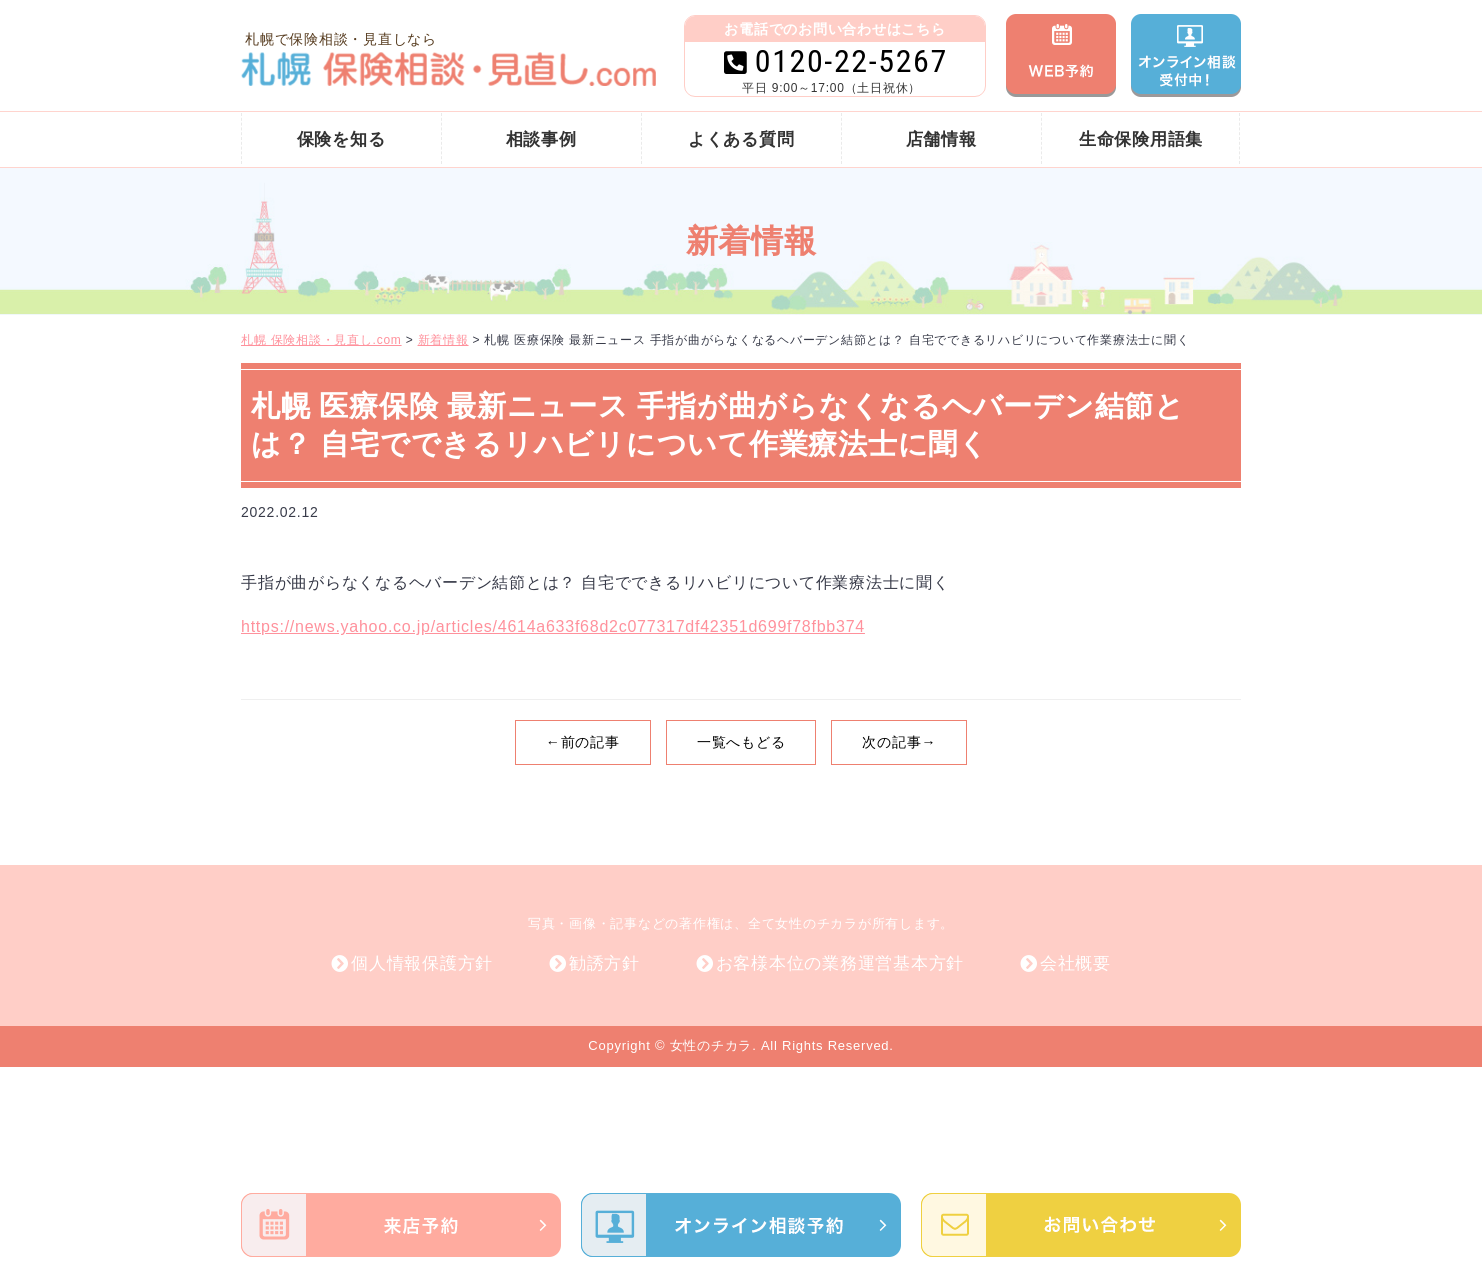  What do you see at coordinates (1075, 963) in the screenshot?
I see `会社概要` at bounding box center [1075, 963].